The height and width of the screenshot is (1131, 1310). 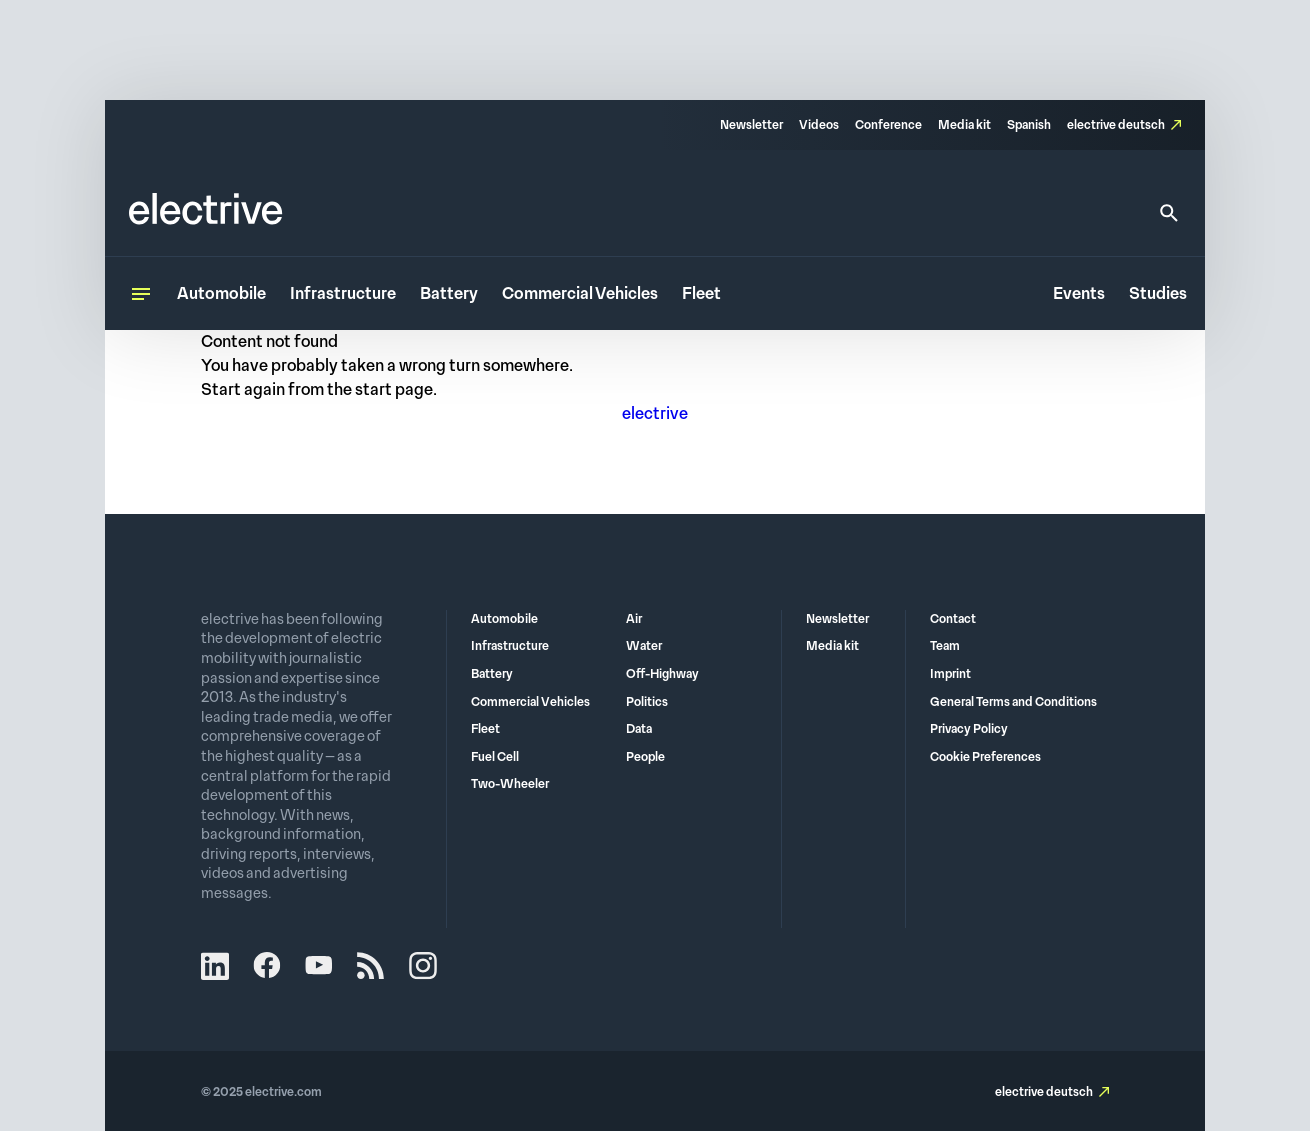 What do you see at coordinates (371, 966) in the screenshot?
I see `RSS` at bounding box center [371, 966].